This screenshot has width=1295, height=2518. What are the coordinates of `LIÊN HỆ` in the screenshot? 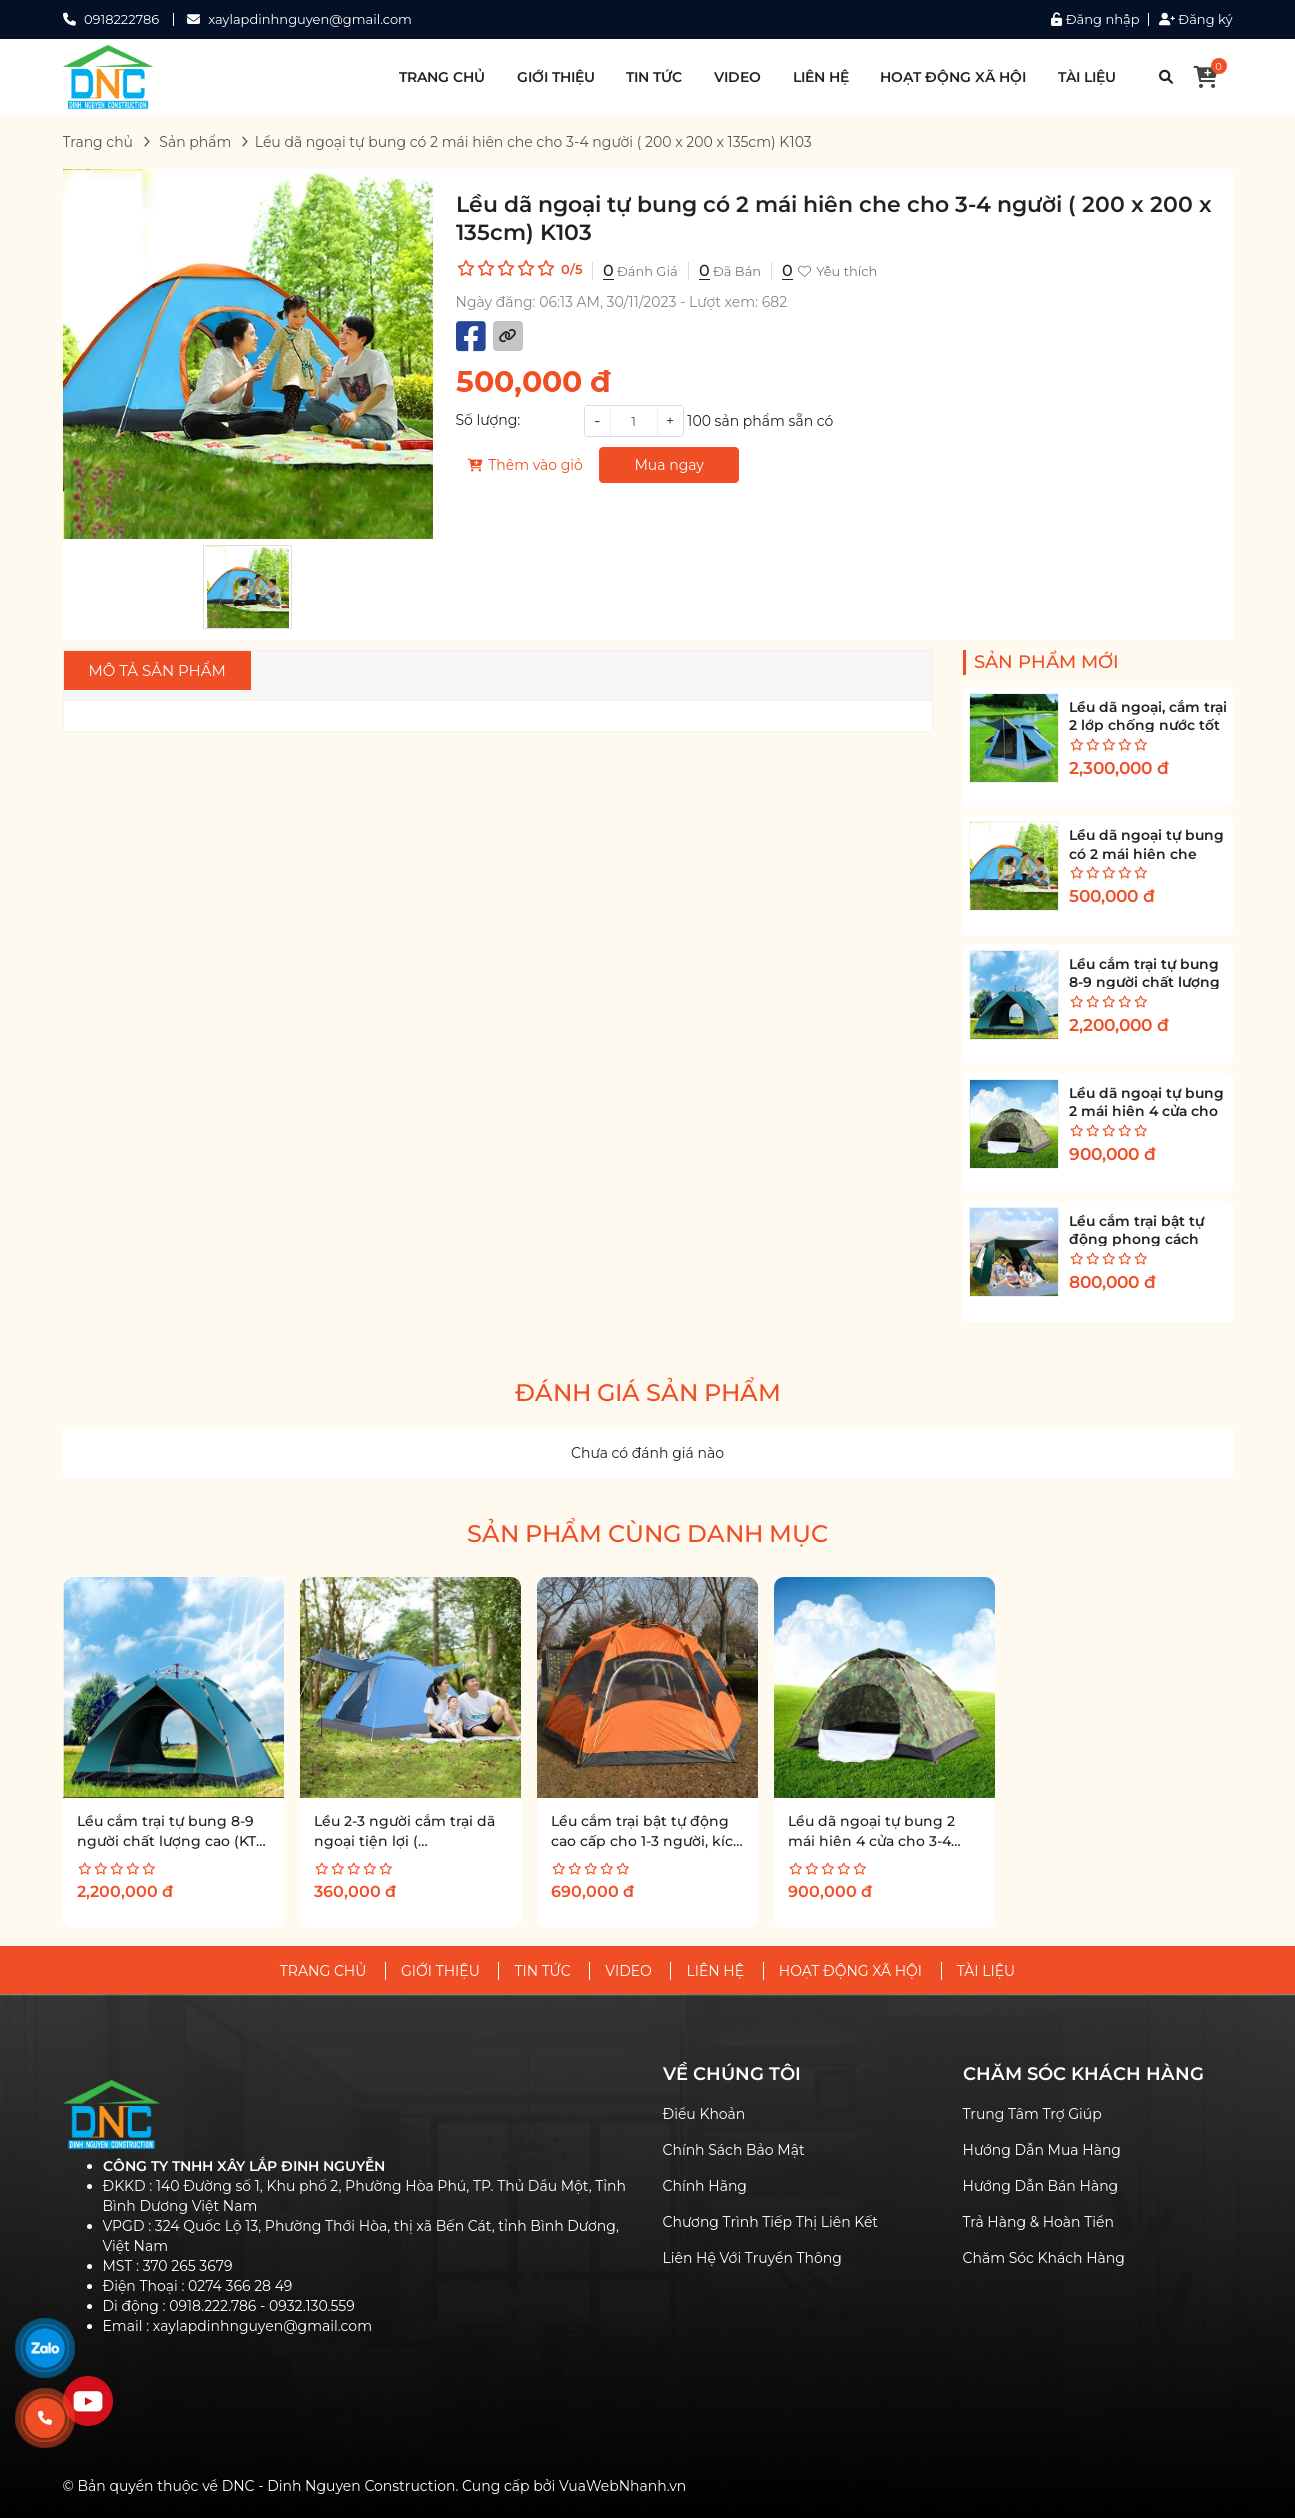 It's located at (821, 77).